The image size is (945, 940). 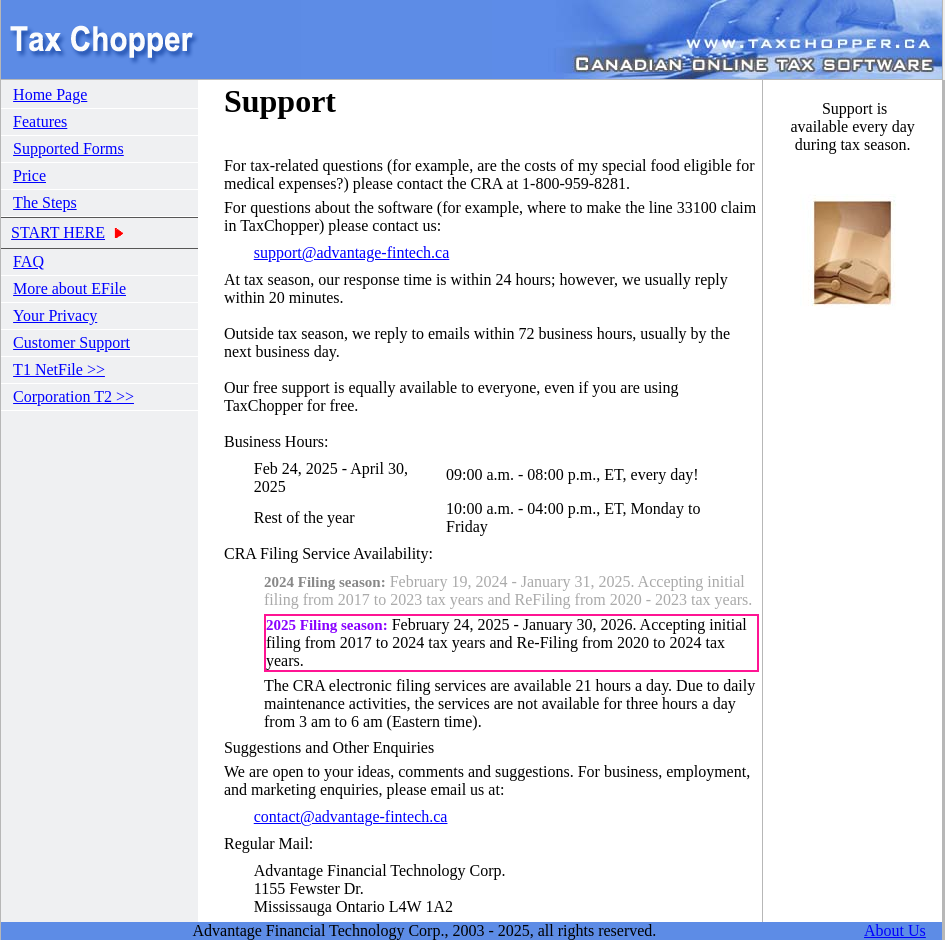 What do you see at coordinates (45, 202) in the screenshot?
I see `The Steps` at bounding box center [45, 202].